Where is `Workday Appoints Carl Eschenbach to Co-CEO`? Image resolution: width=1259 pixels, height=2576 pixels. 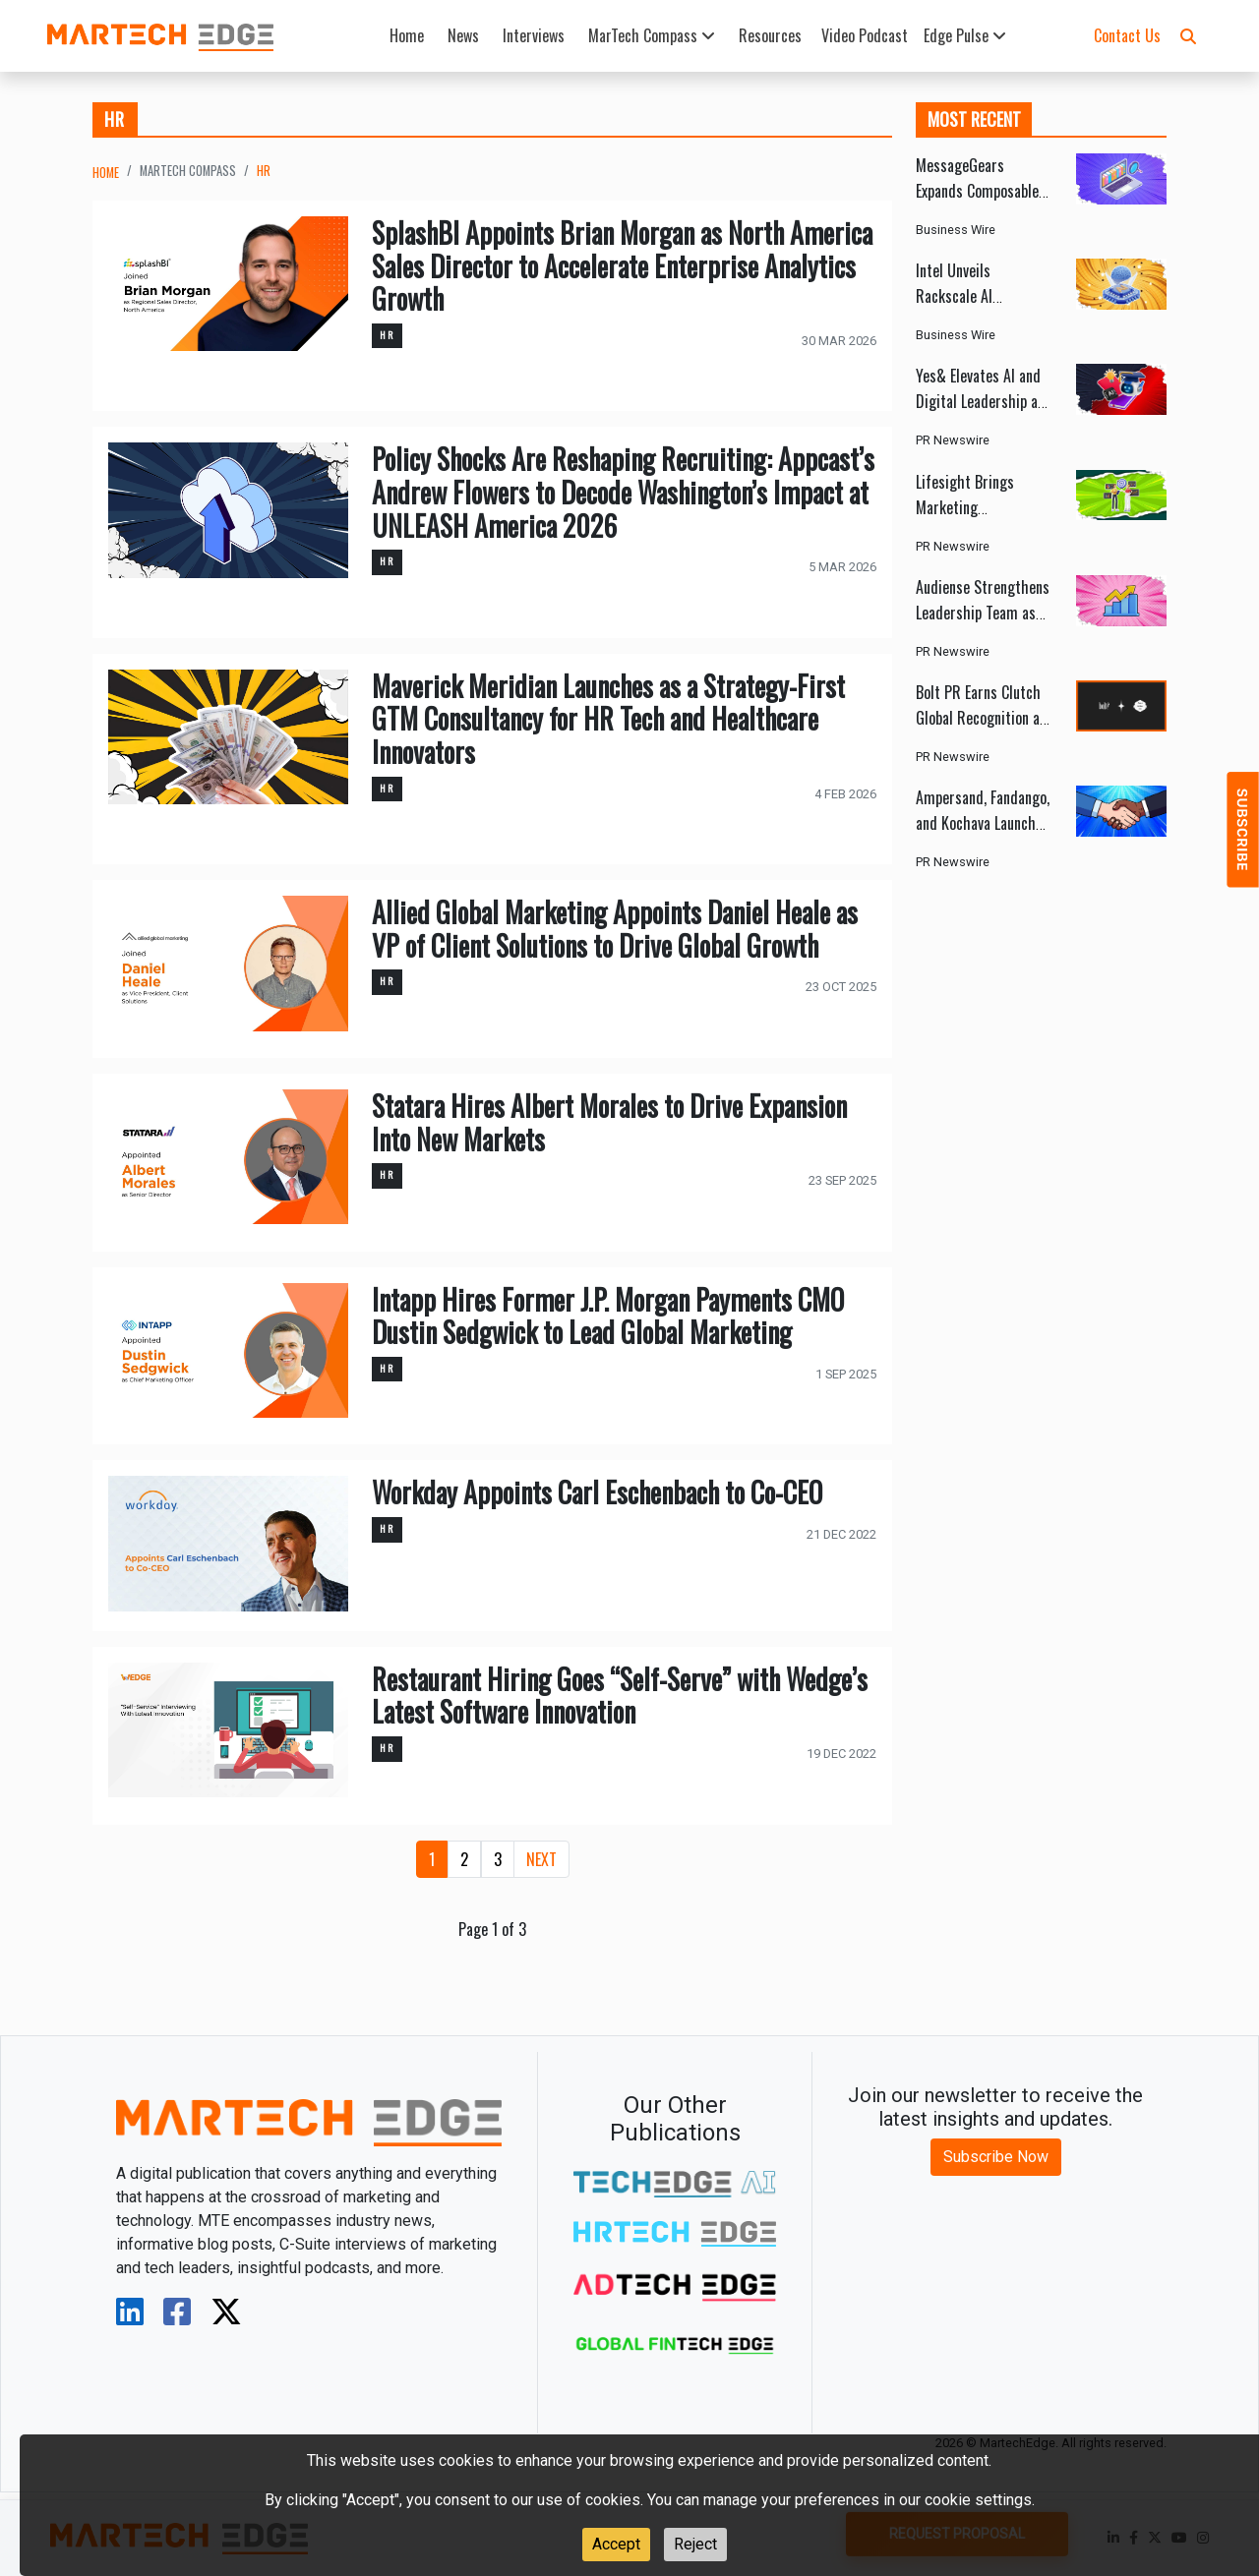 Workday Appoints Carl Eschenbach to Co-CEO is located at coordinates (597, 1492).